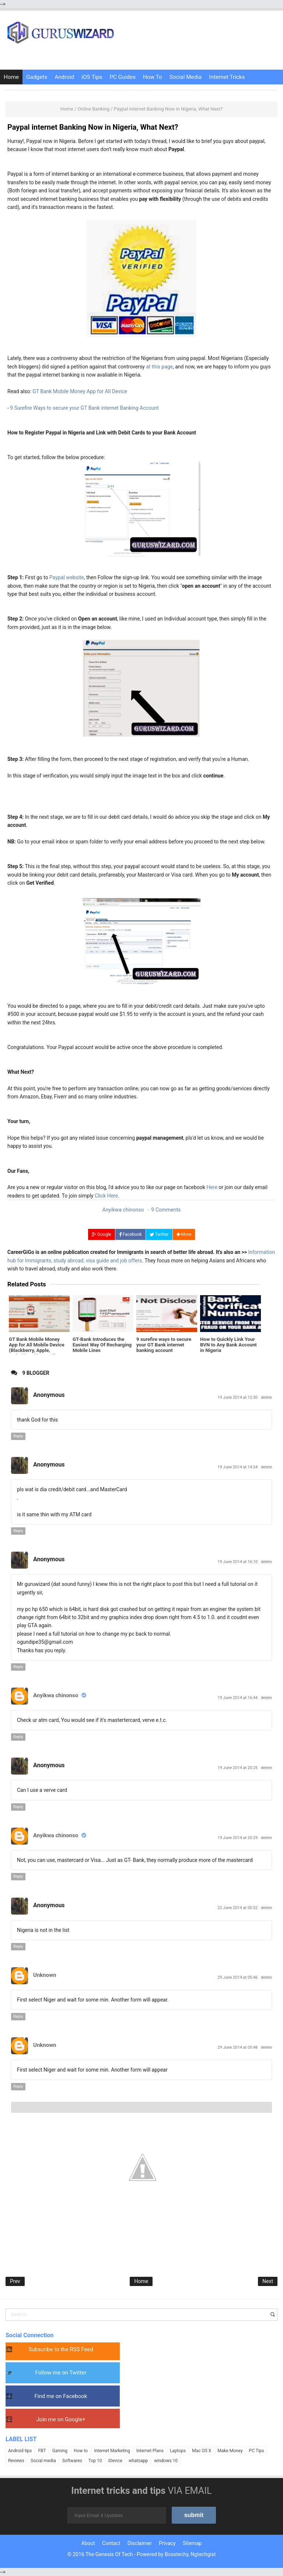  I want to click on Disclaimer, so click(139, 2543).